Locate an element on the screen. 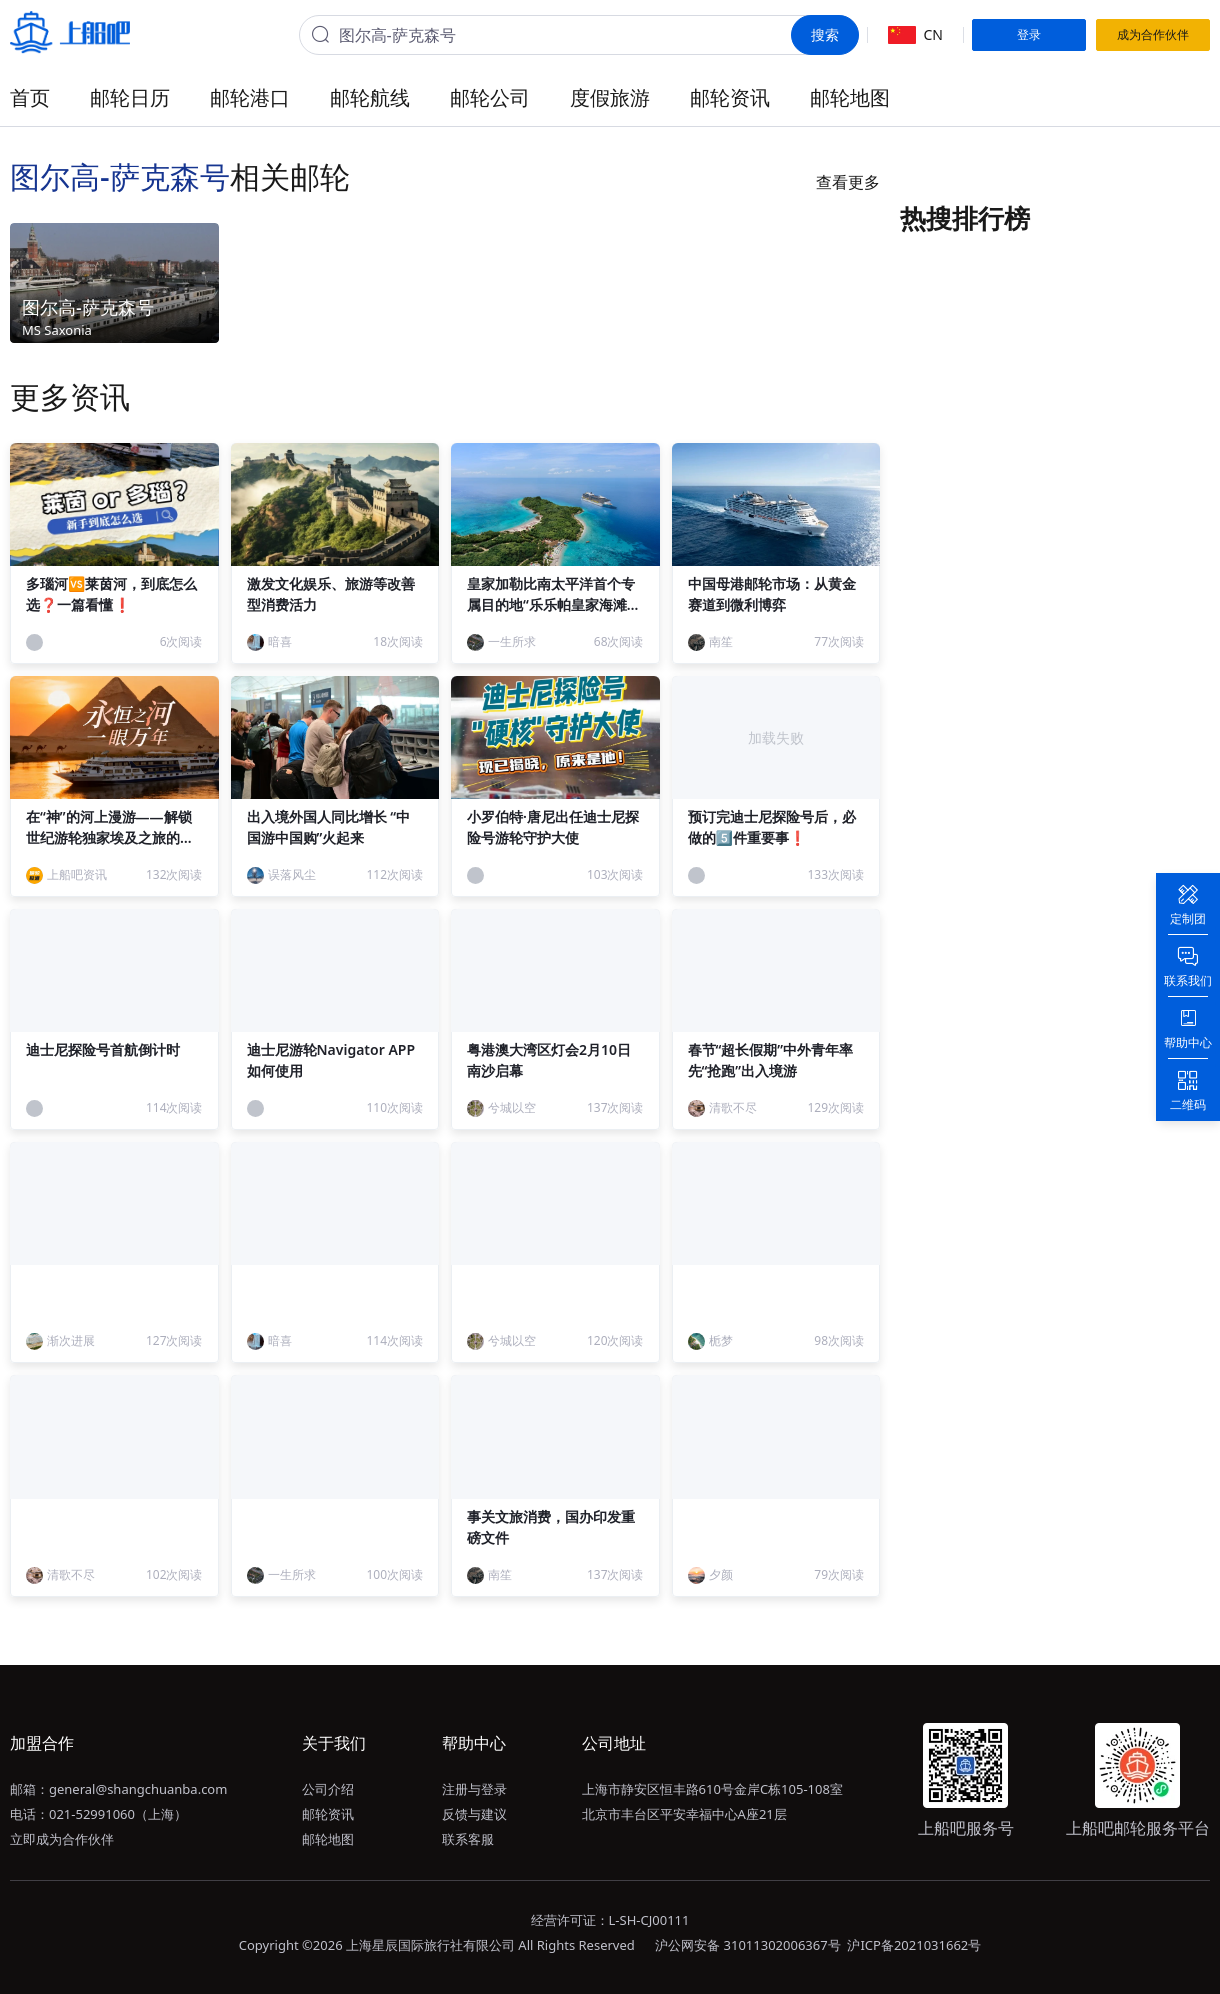 This screenshot has height=1994, width=1220. 邮轮港口 is located at coordinates (250, 97).